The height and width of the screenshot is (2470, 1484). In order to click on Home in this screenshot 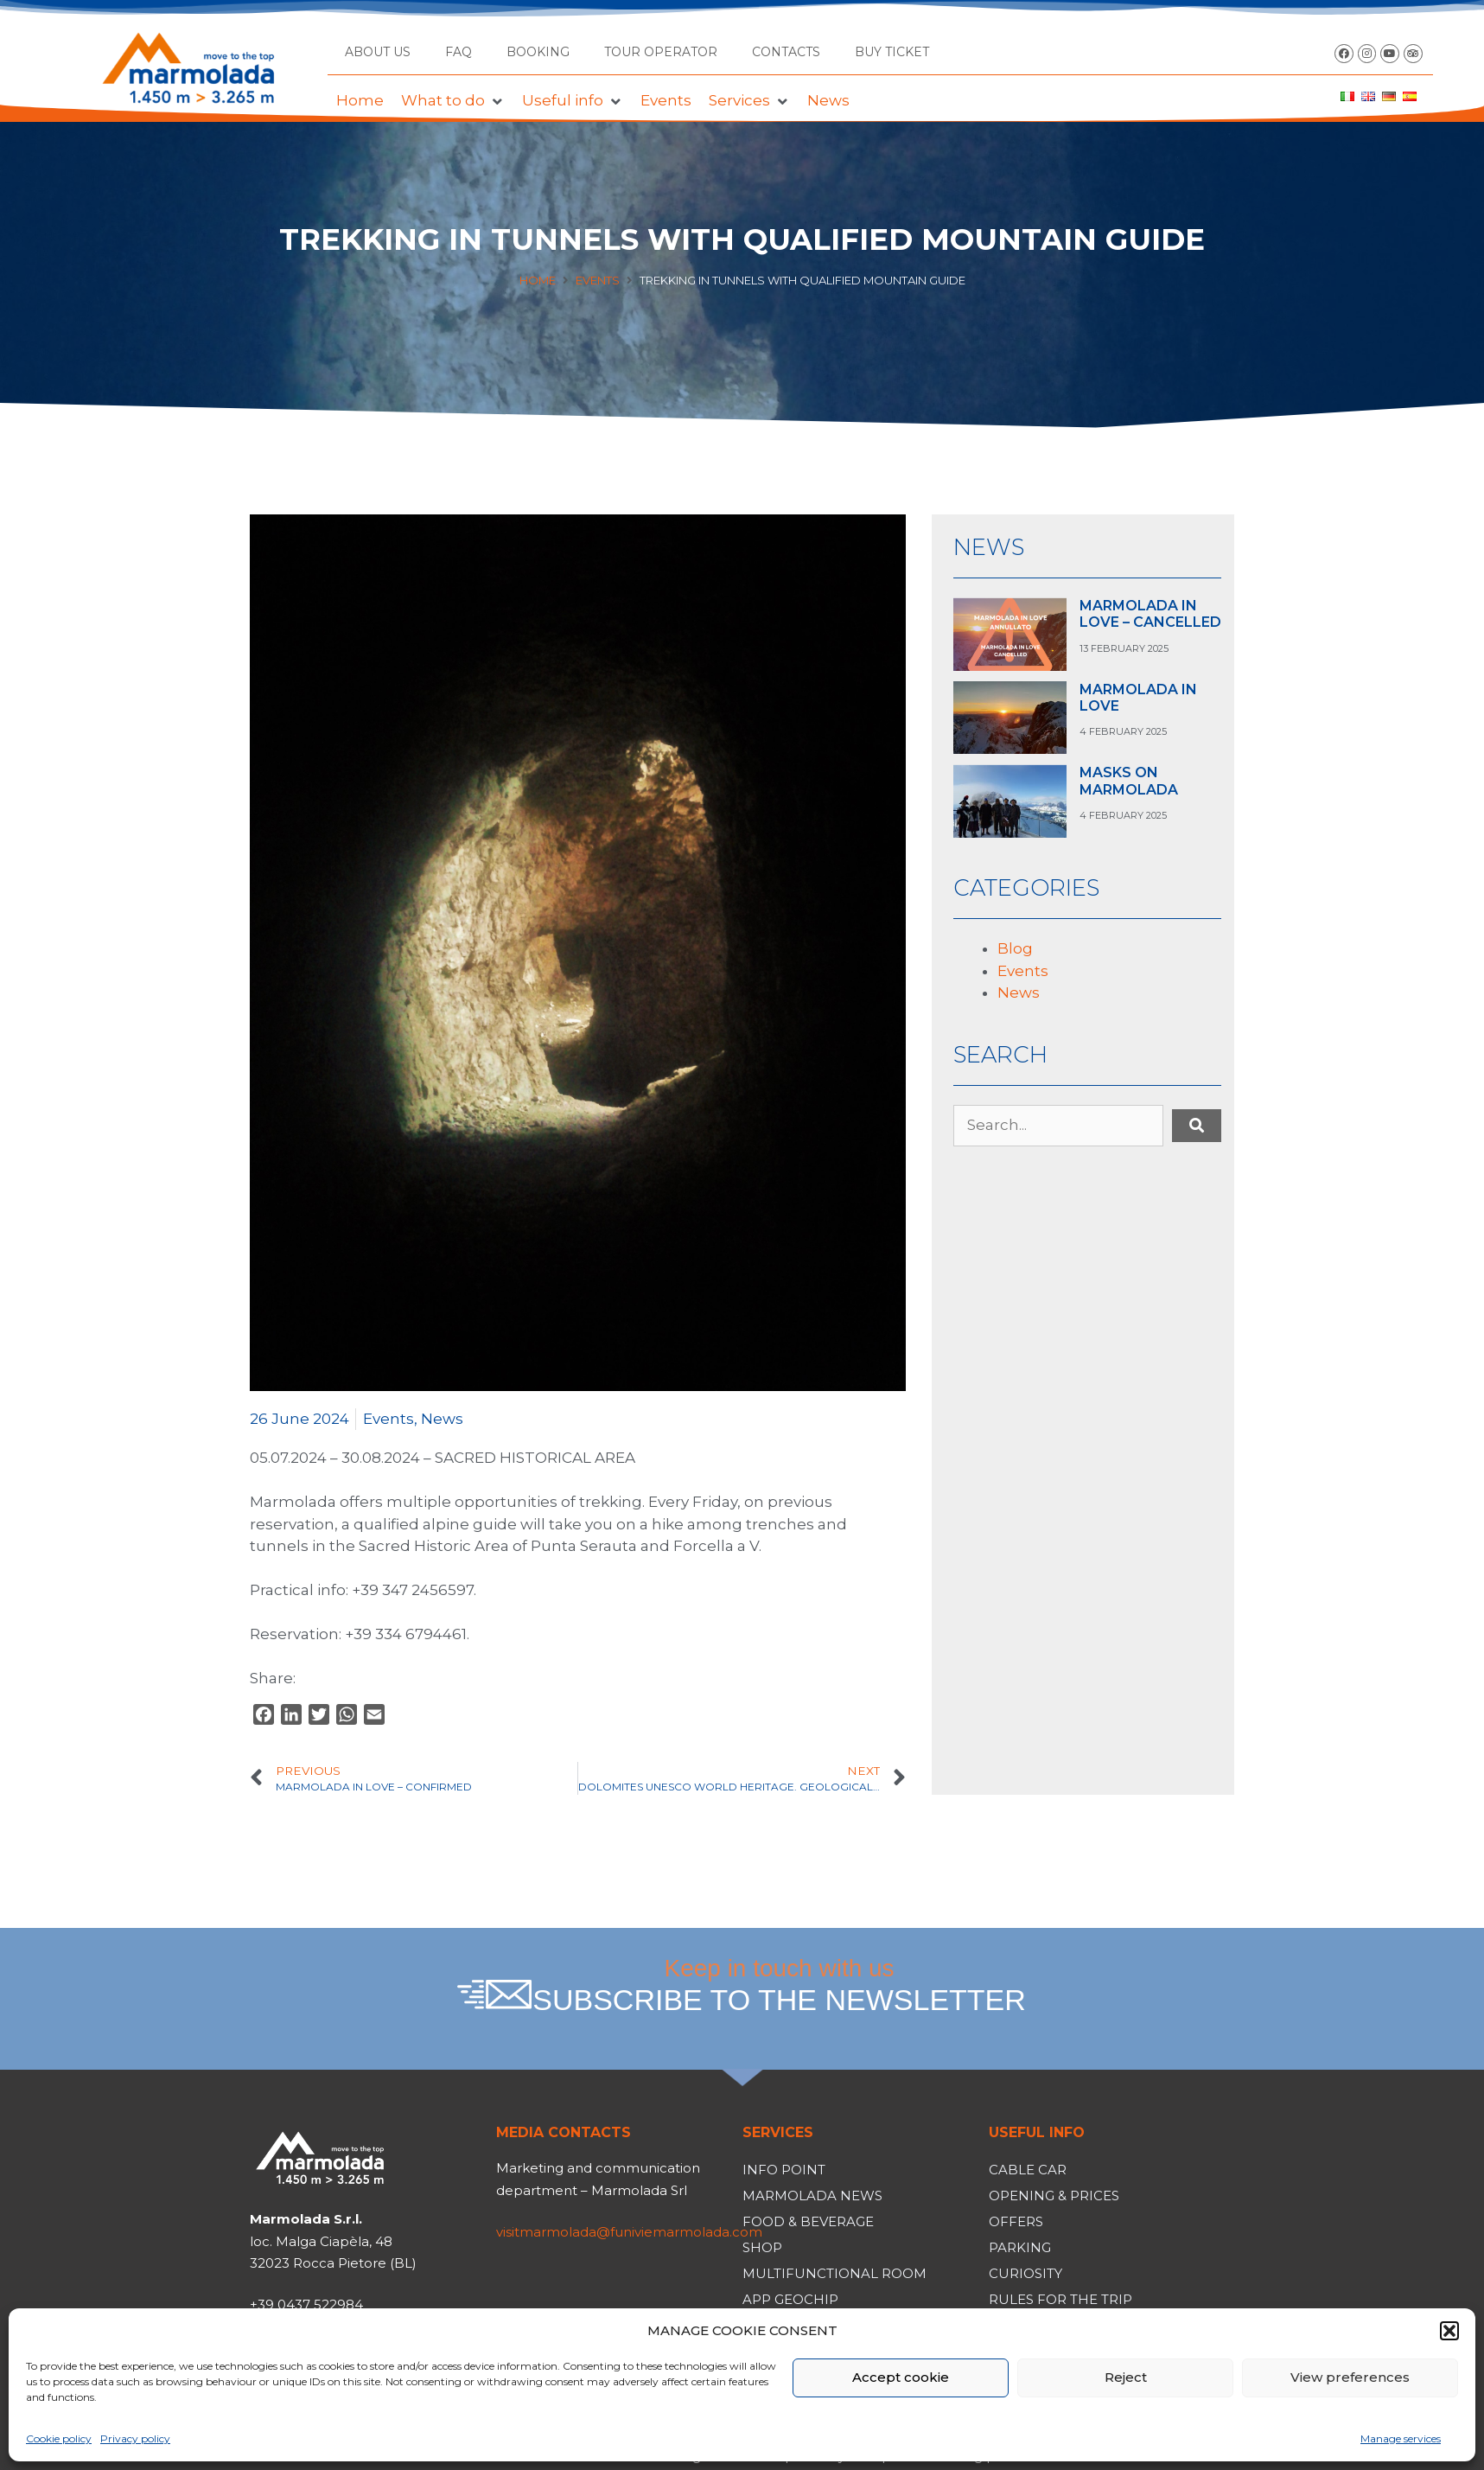, I will do `click(537, 280)`.